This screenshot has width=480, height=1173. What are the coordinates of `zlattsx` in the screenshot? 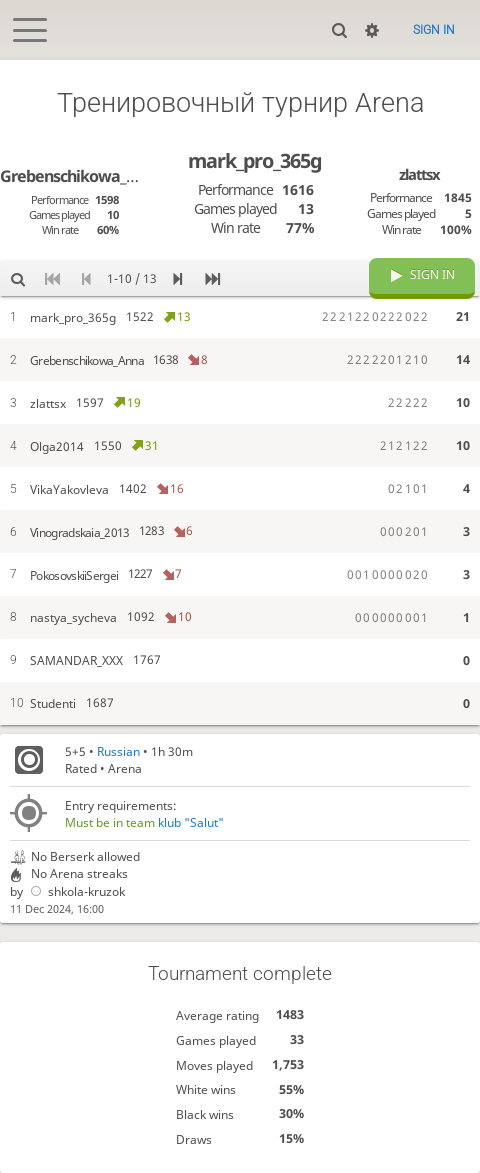 It's located at (419, 174).